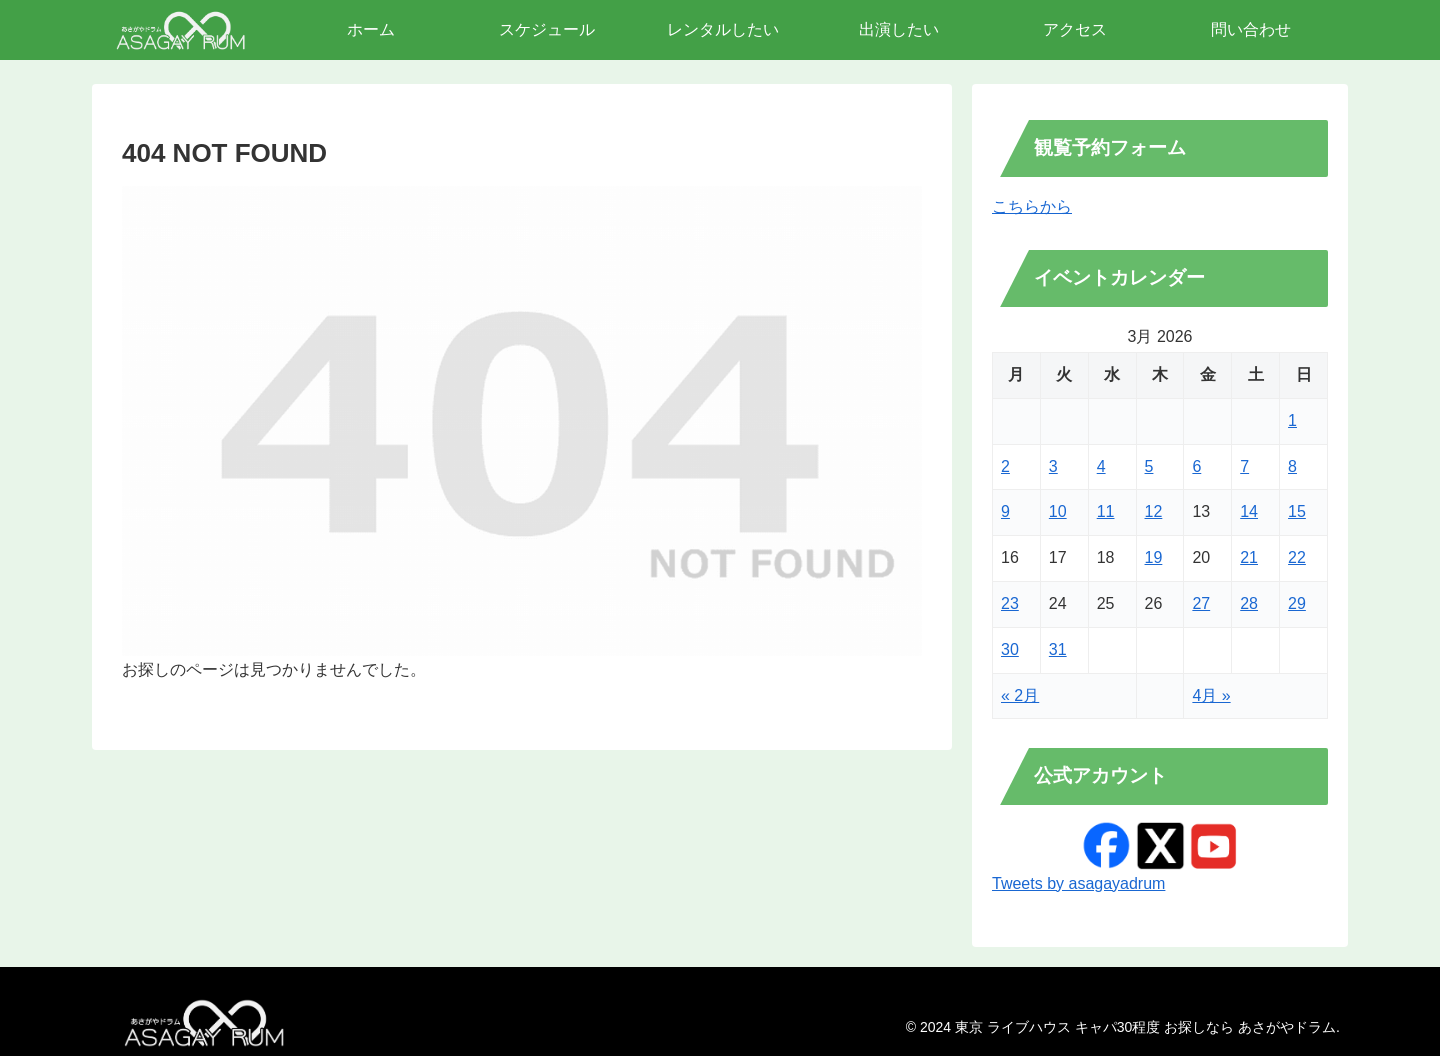 Image resolution: width=1440 pixels, height=1056 pixels. Describe the element at coordinates (1154, 511) in the screenshot. I see `12` at that location.